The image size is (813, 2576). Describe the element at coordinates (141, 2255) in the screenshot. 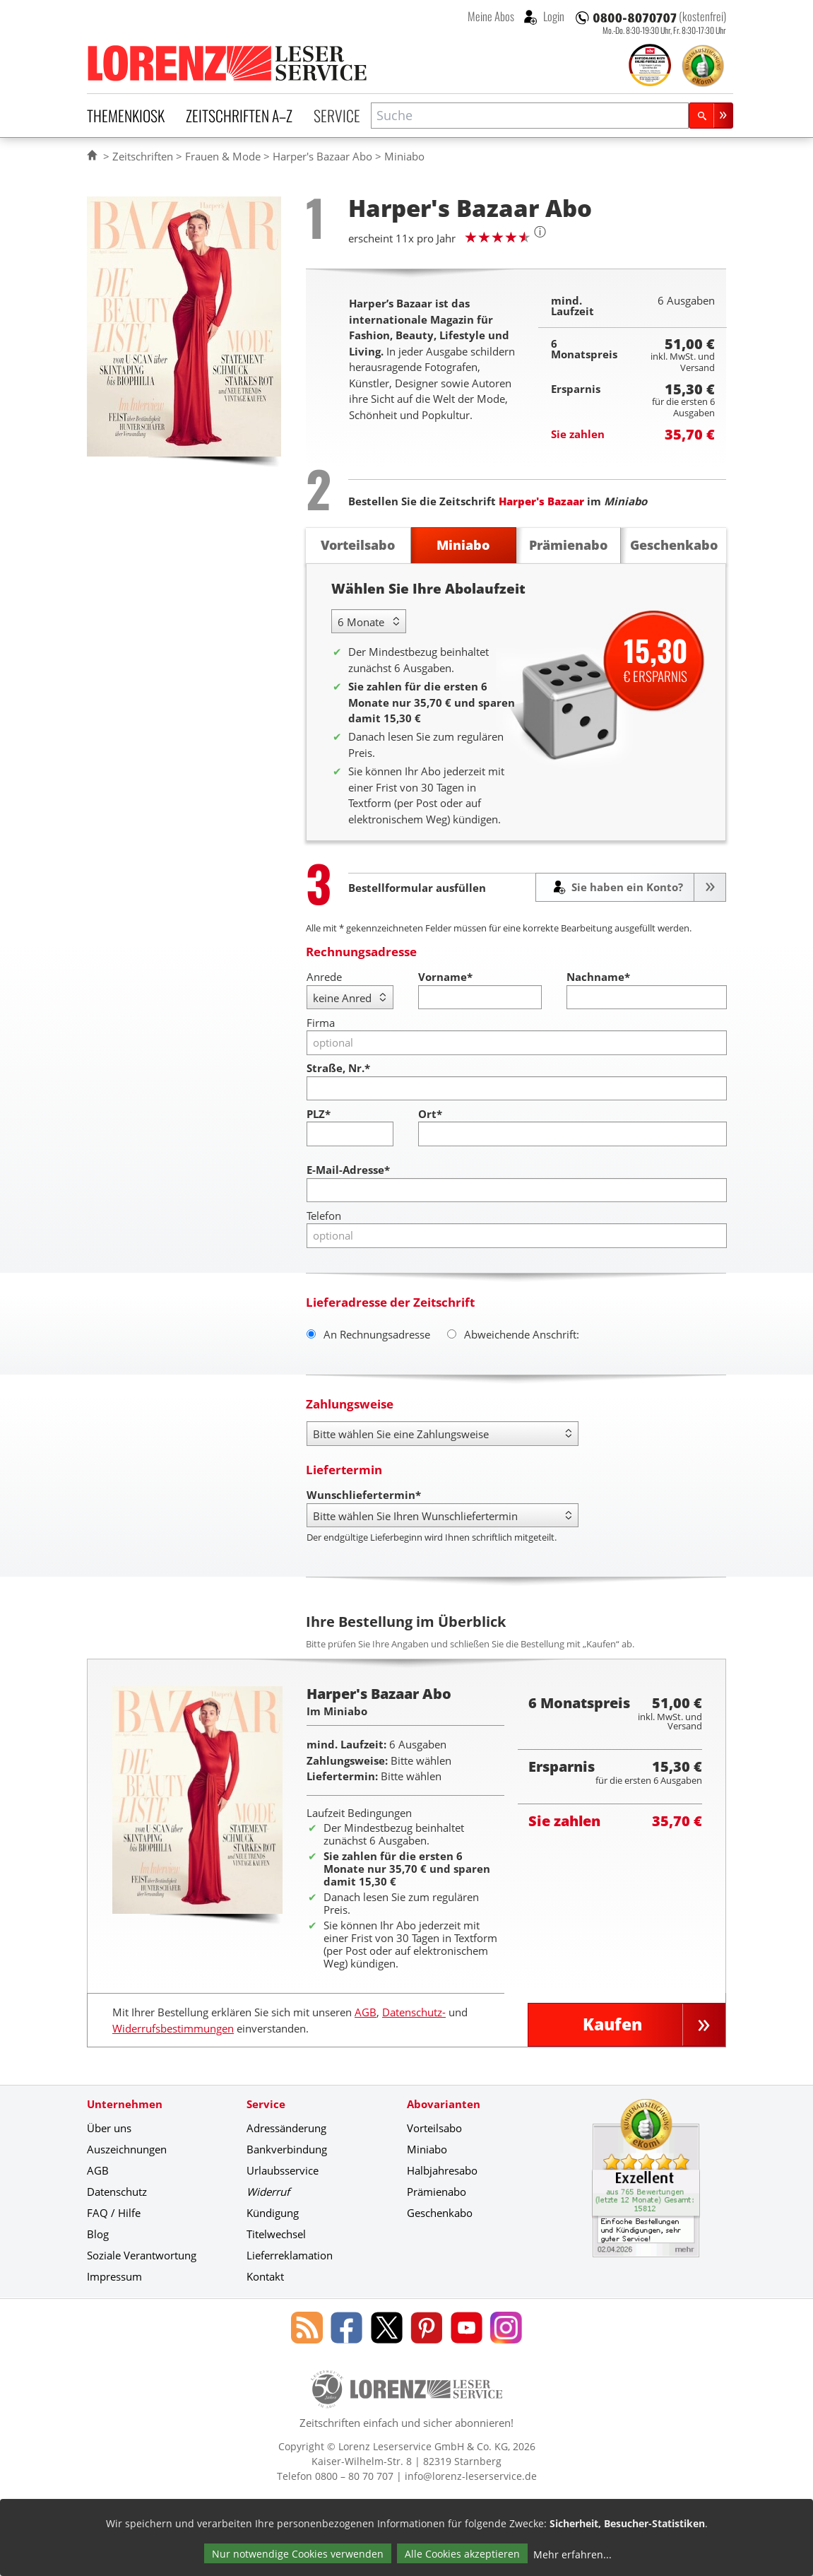

I see `Soziale Verantwortung` at that location.